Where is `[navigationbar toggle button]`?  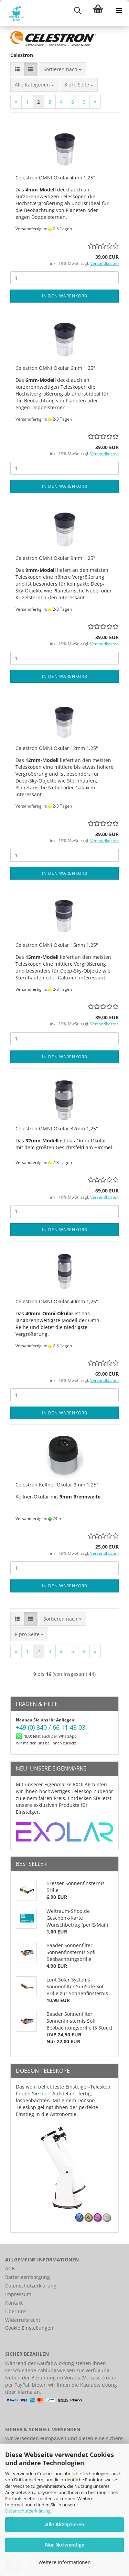 [navigationbar toggle button] is located at coordinates (118, 10).